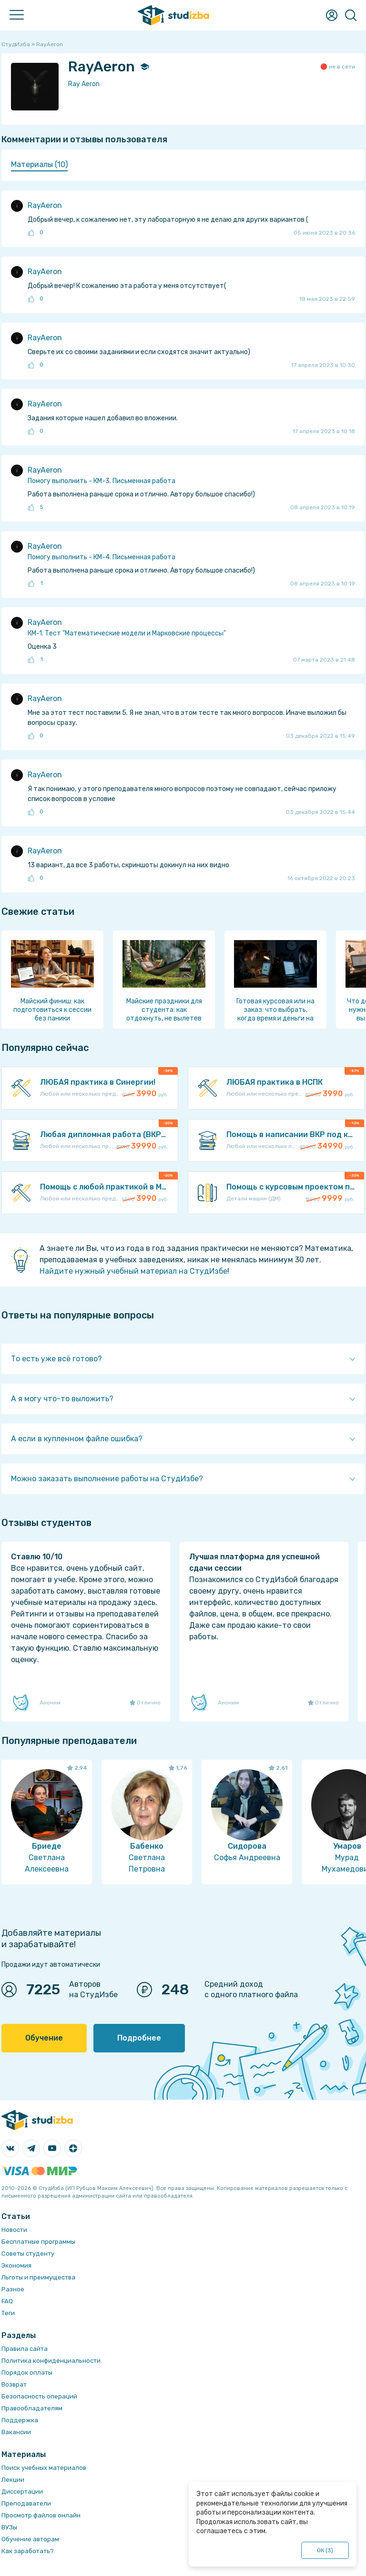  Describe the element at coordinates (27, 2551) in the screenshot. I see `Как заработать?` at that location.